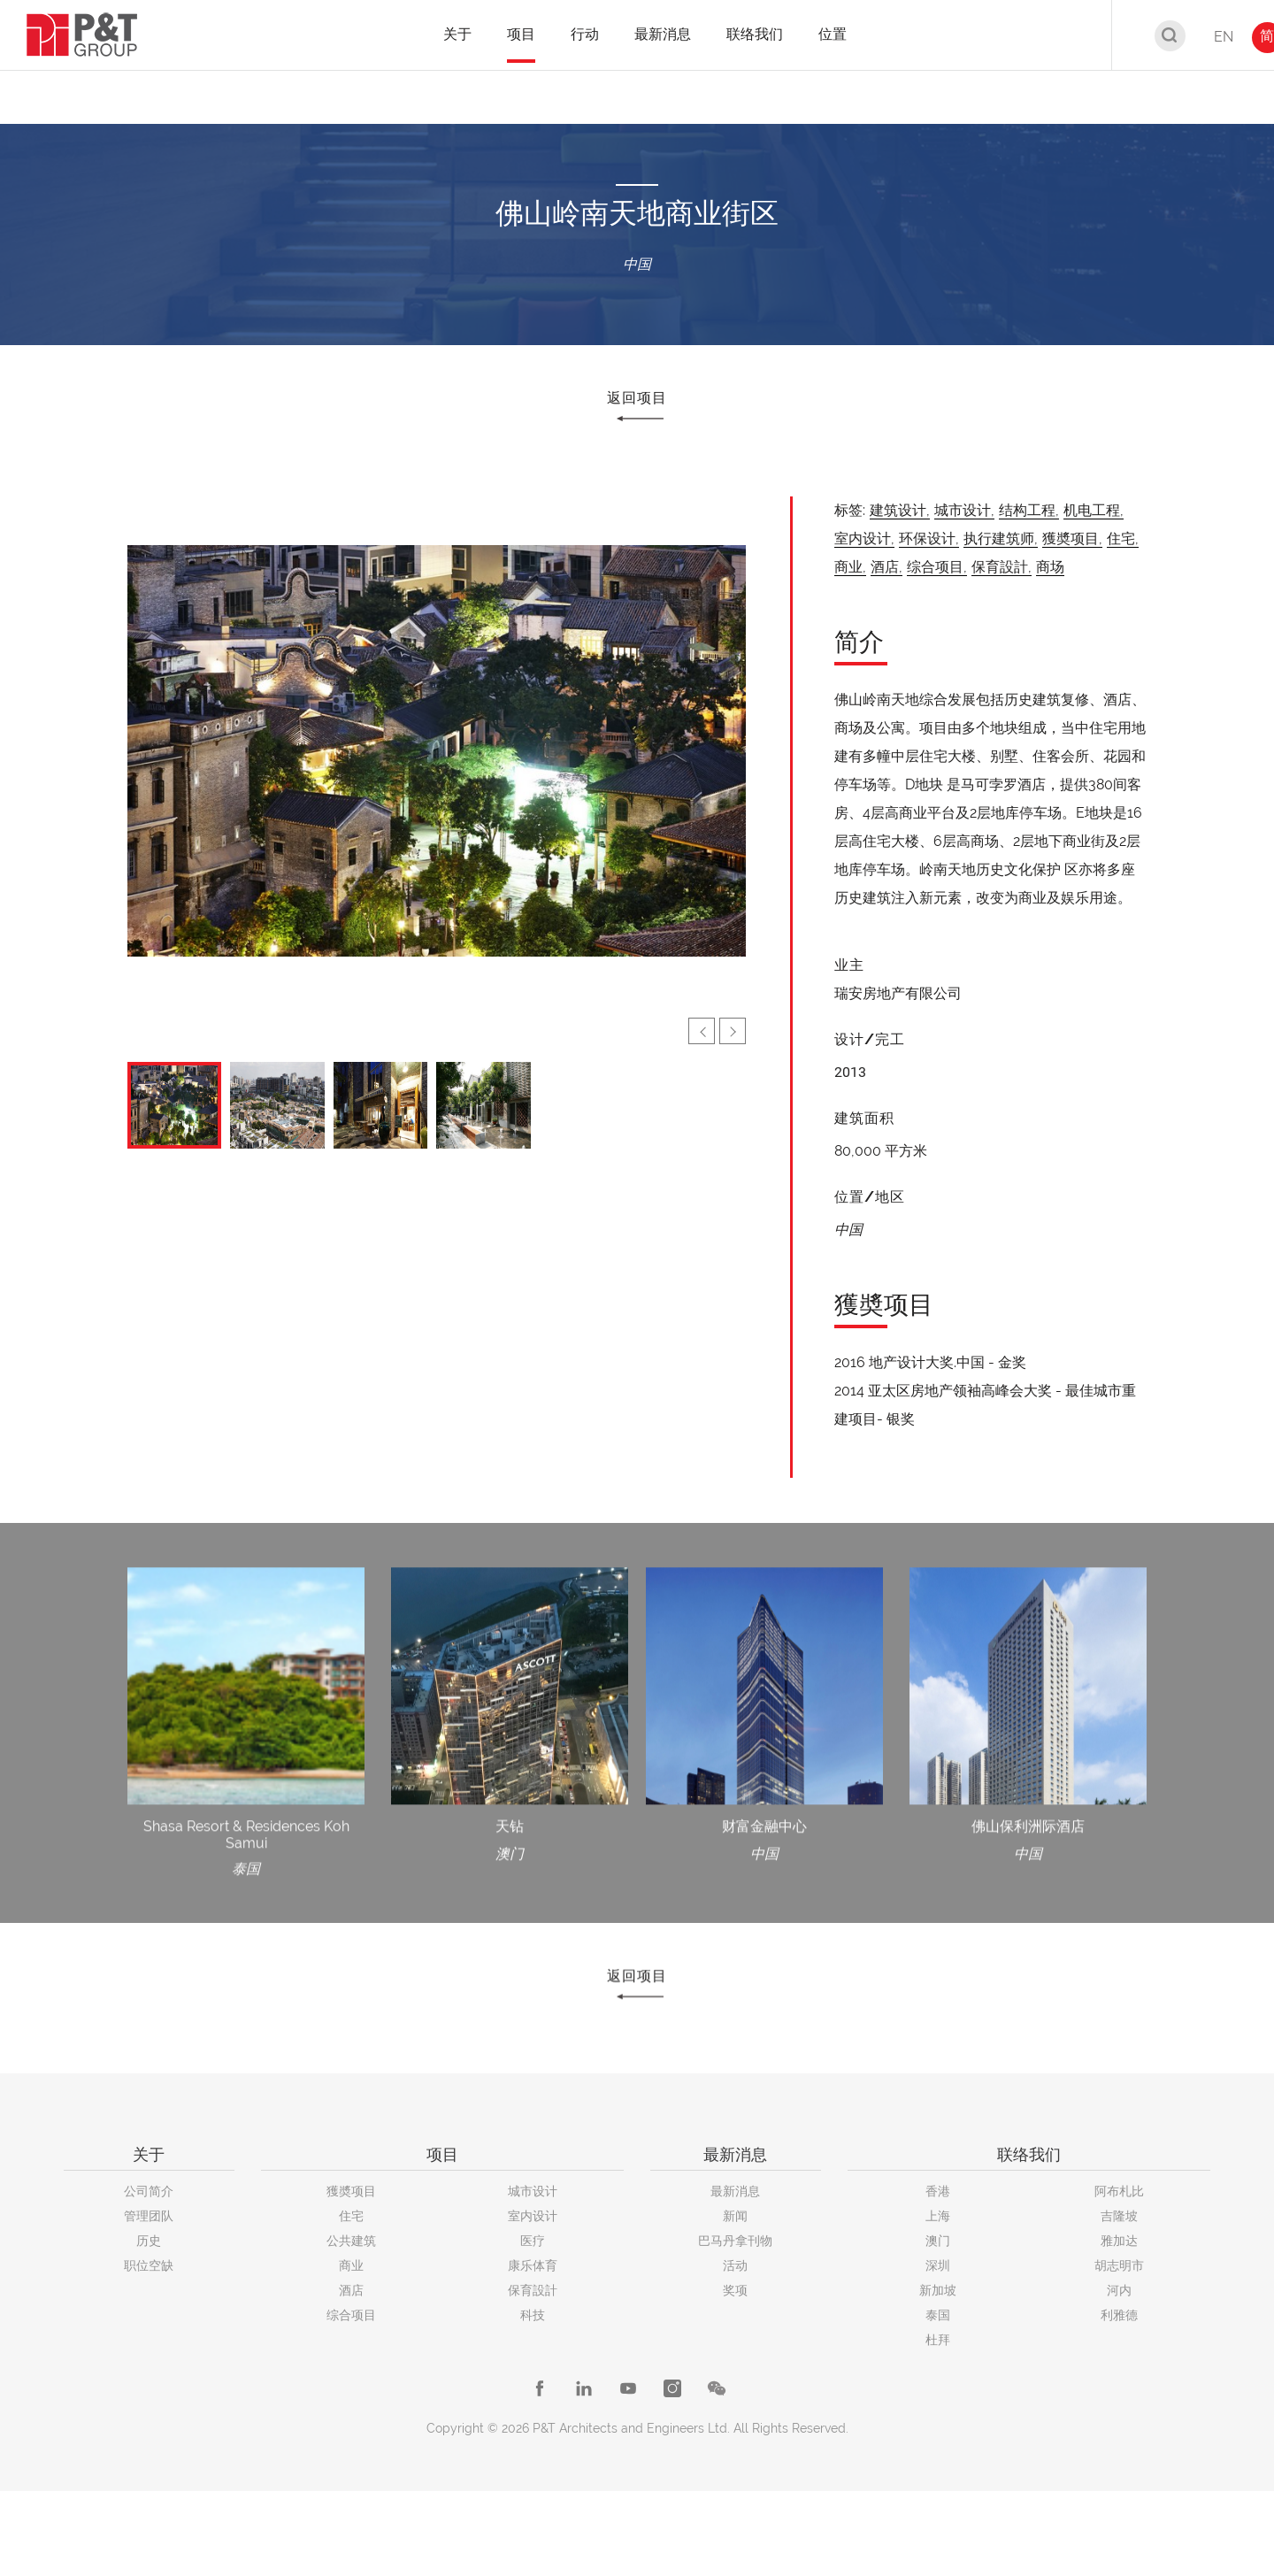 The height and width of the screenshot is (2576, 1274). I want to click on 城市设计, so click(532, 2191).